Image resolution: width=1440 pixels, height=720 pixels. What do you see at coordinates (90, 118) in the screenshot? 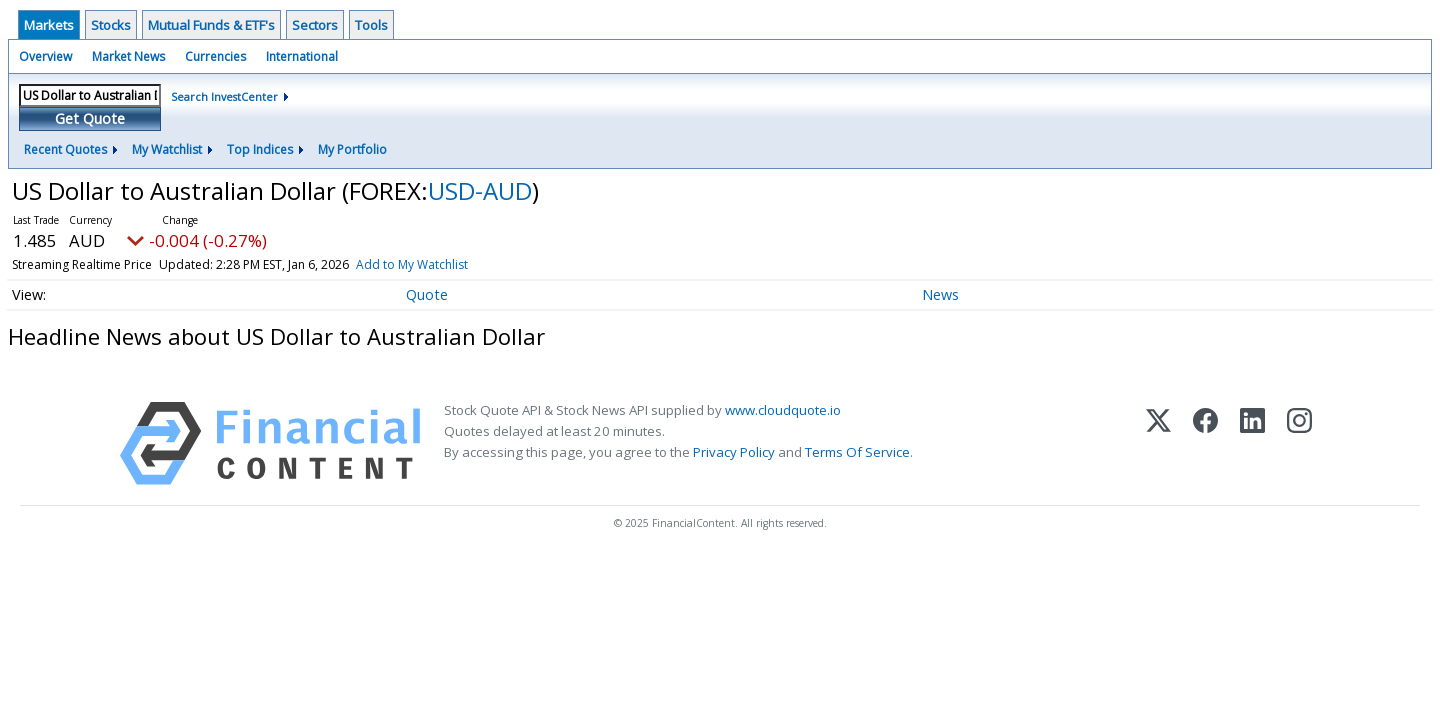
I see `Get Quote` at bounding box center [90, 118].